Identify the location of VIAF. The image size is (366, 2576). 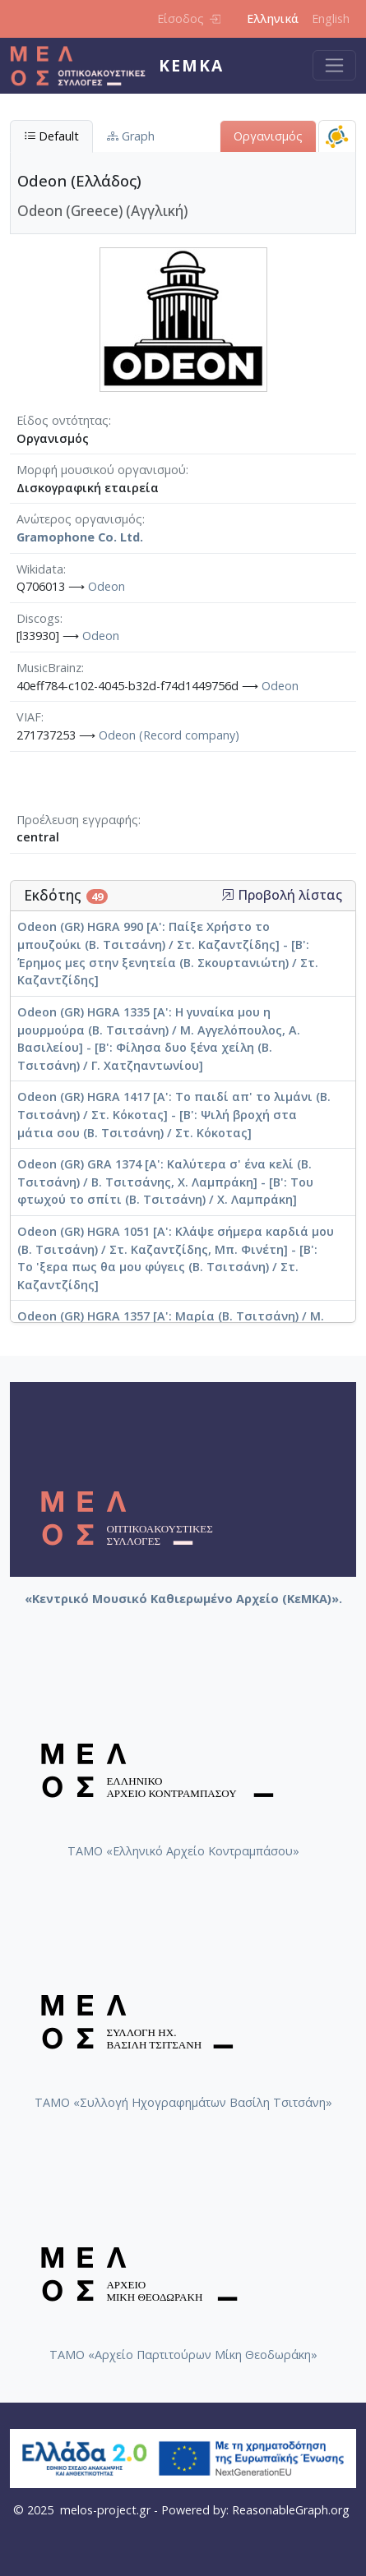
(28, 717).